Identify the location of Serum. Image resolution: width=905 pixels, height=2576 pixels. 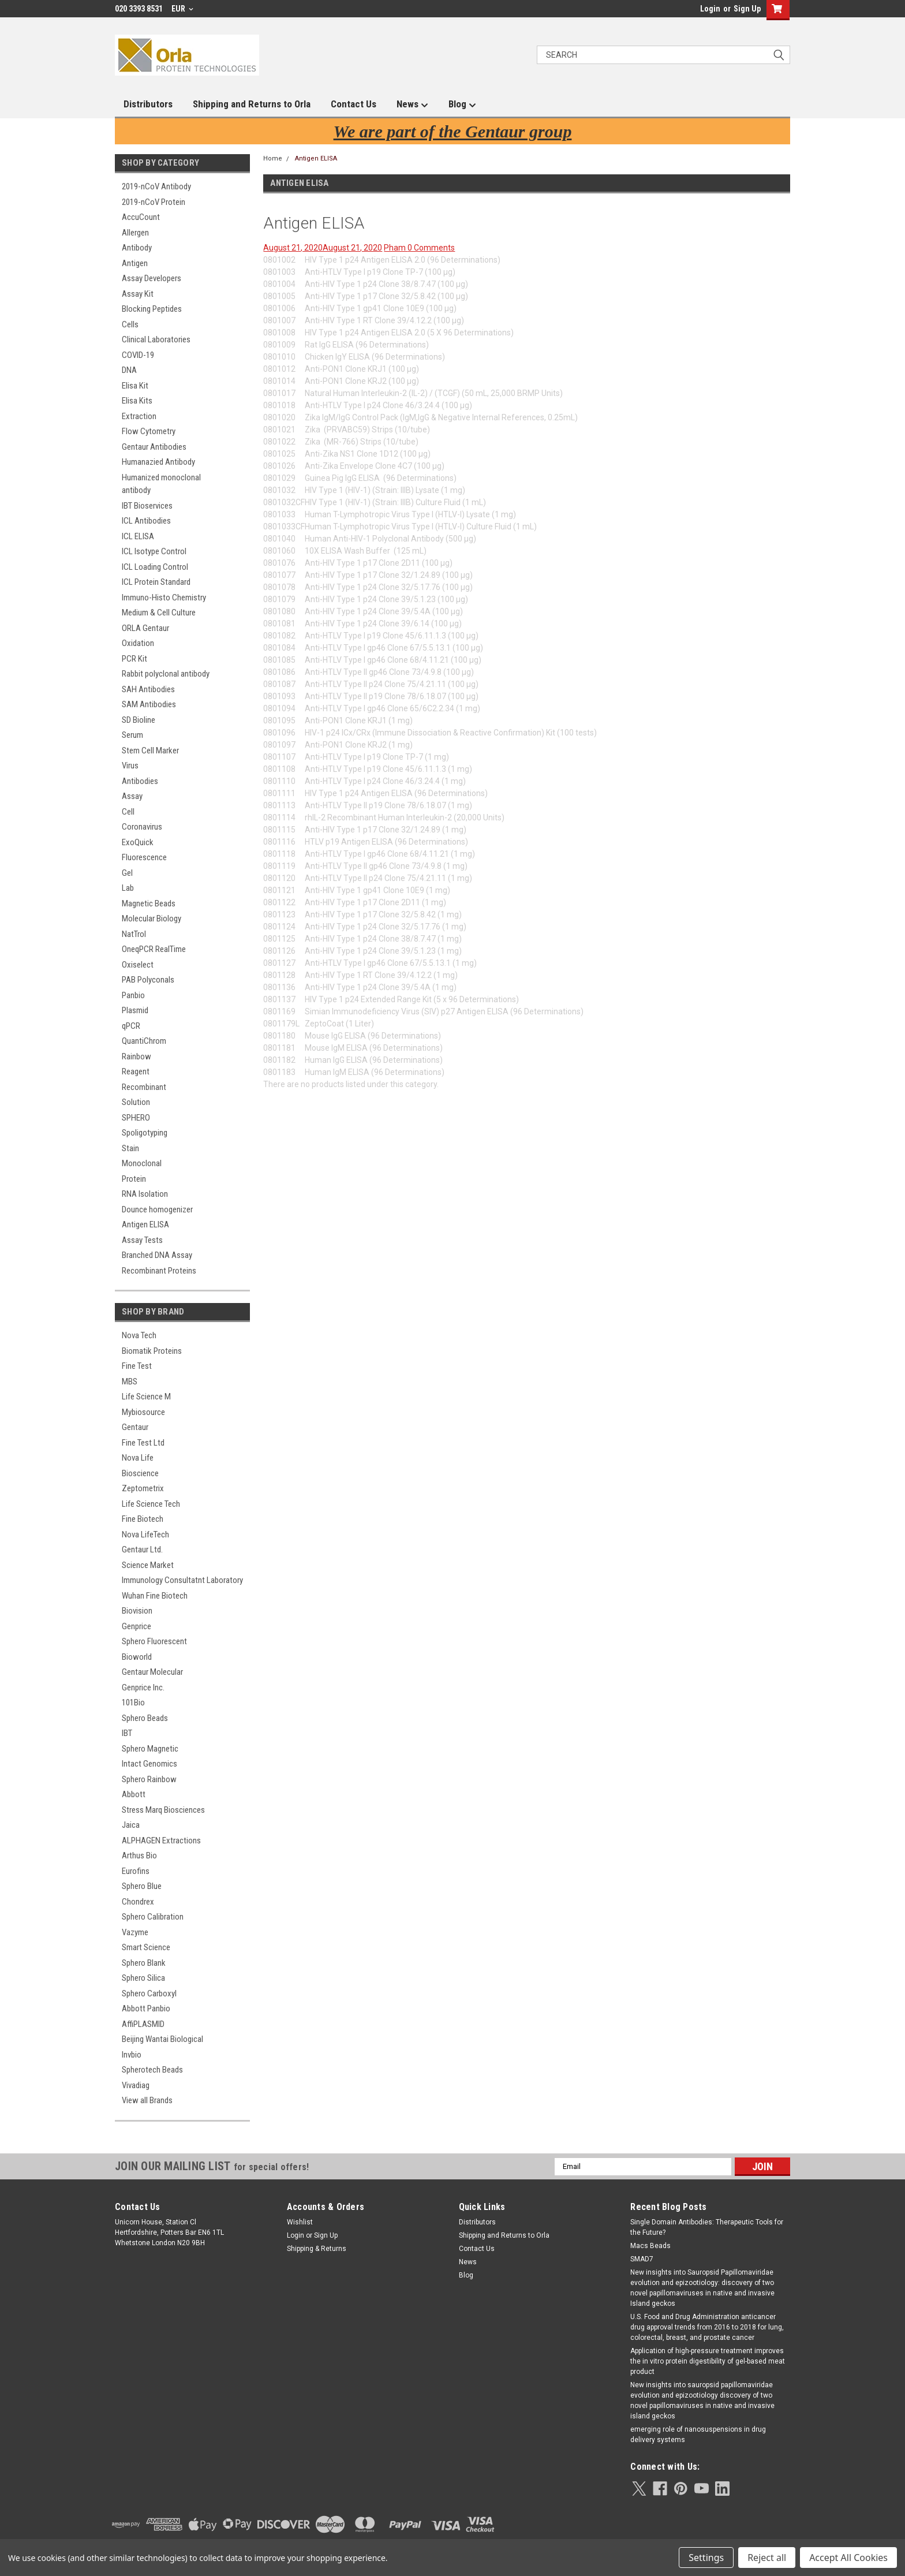
(132, 735).